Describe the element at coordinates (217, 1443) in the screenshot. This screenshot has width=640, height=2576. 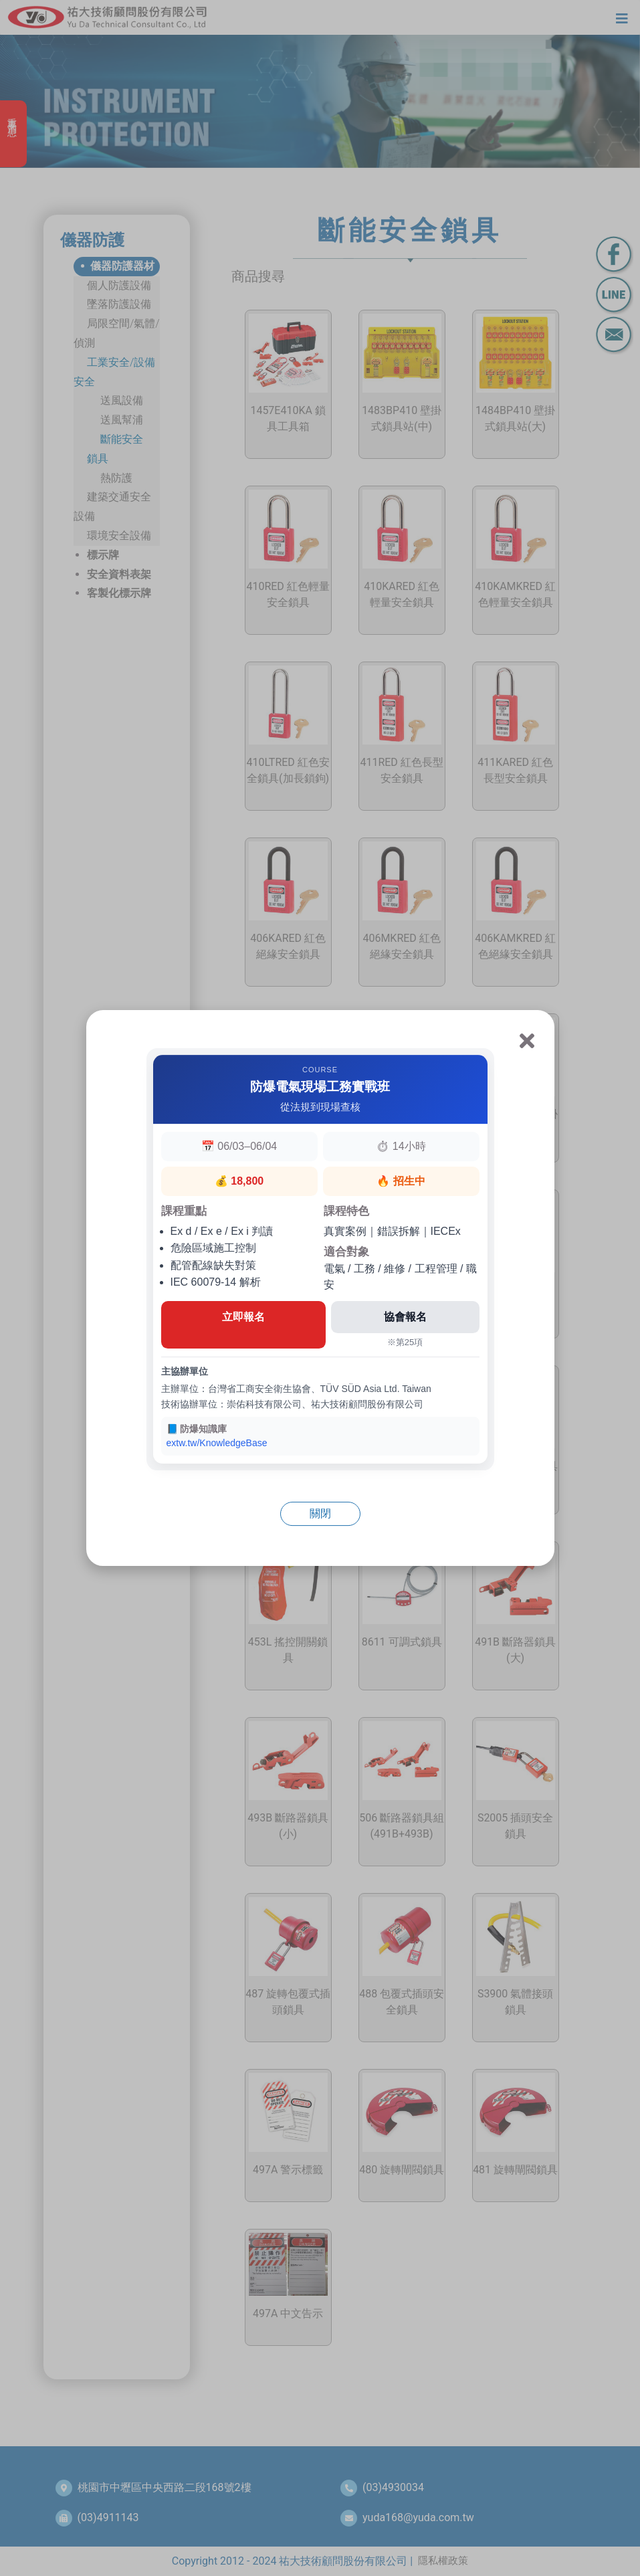
I see `extw.tw/KnowledgeBase` at that location.